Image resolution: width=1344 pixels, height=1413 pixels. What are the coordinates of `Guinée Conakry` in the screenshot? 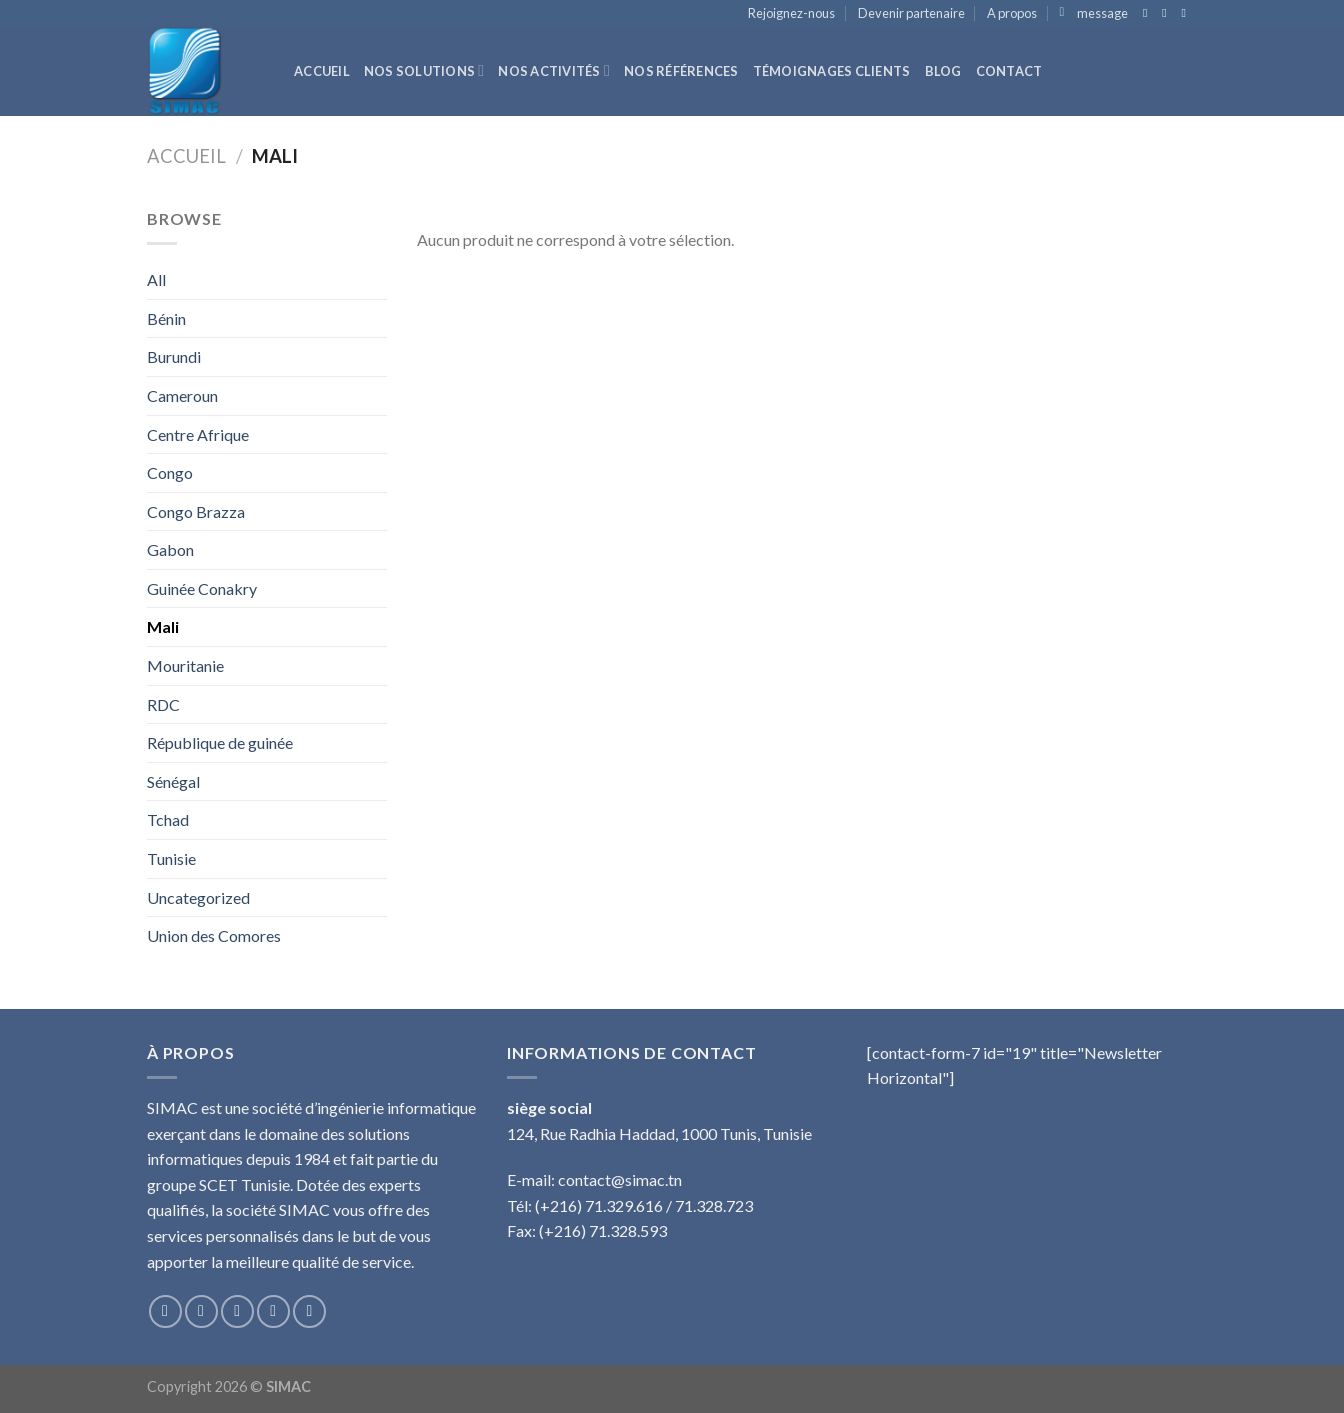 It's located at (202, 588).